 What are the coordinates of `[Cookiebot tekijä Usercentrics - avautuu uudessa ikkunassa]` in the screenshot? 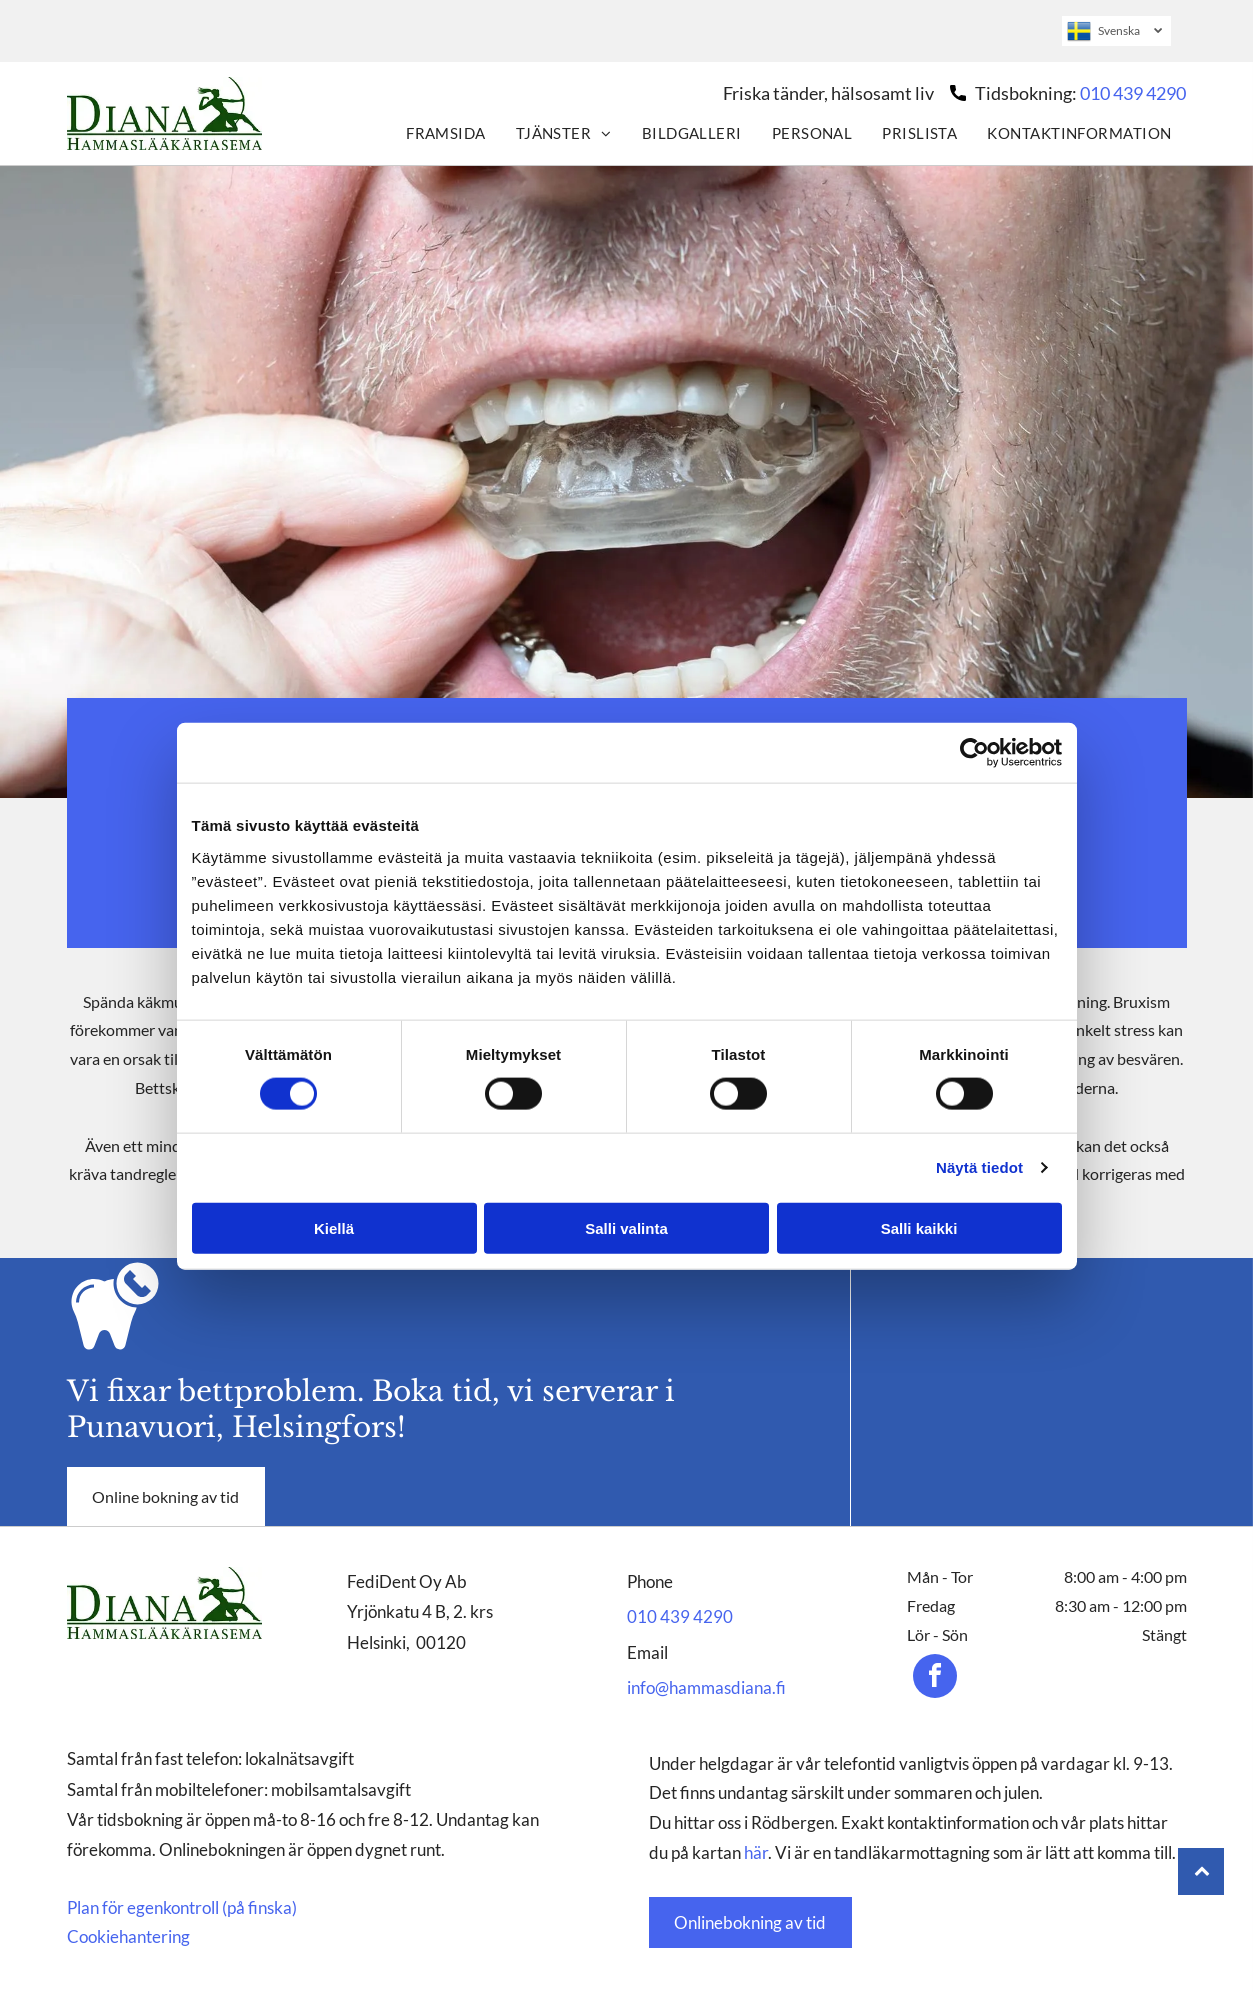 It's located at (974, 753).